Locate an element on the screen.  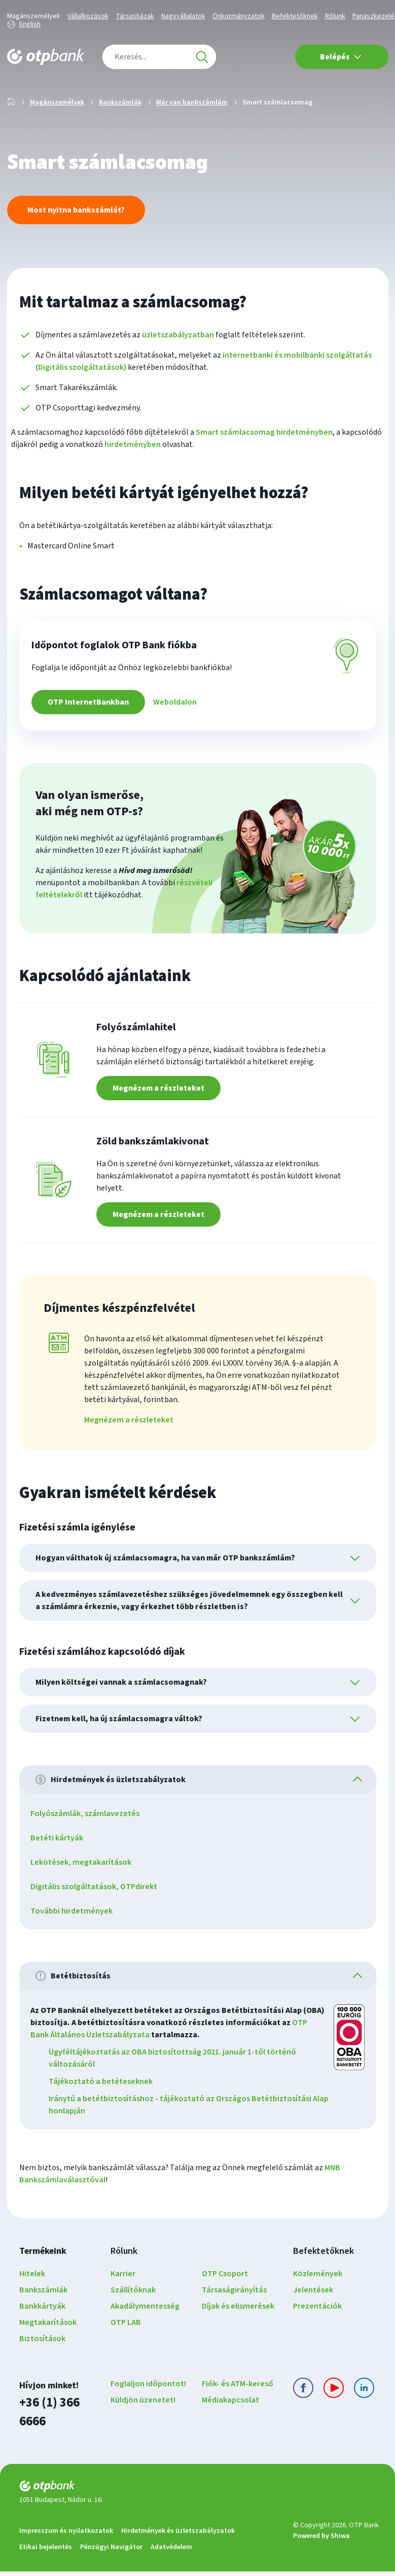
Lekötések, megtakarítások is located at coordinates (85, 1897).